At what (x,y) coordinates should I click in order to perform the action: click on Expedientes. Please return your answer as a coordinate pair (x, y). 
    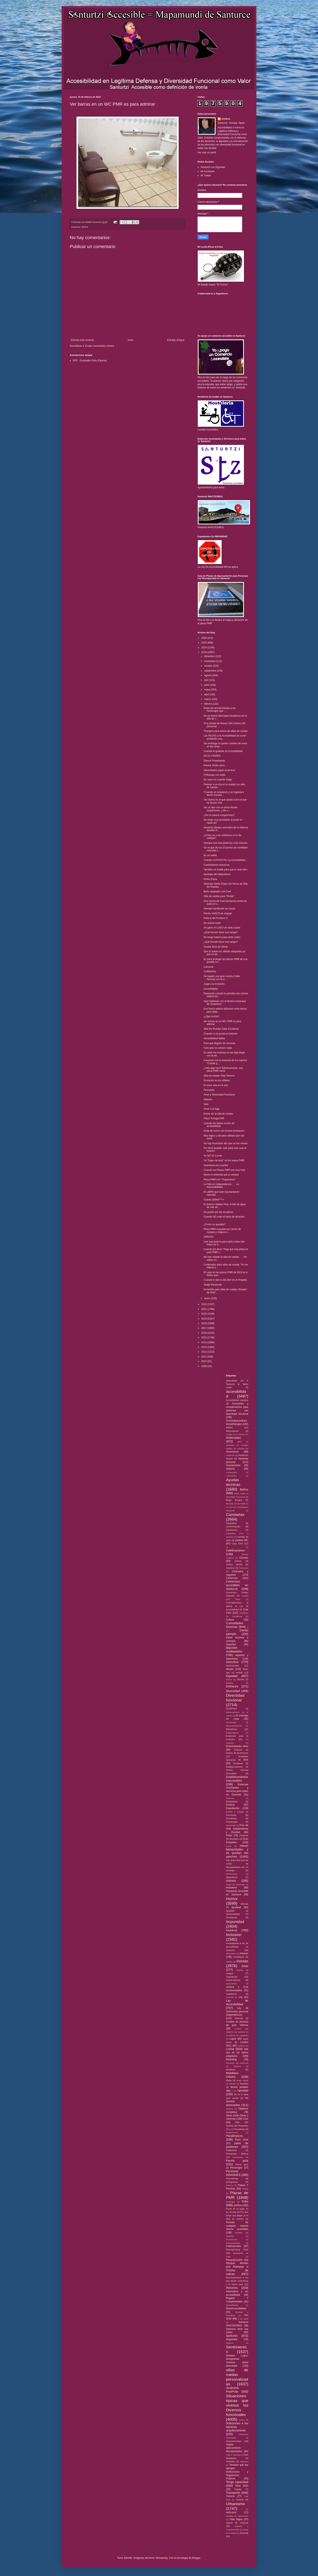
    Looking at the image, I should click on (233, 1808).